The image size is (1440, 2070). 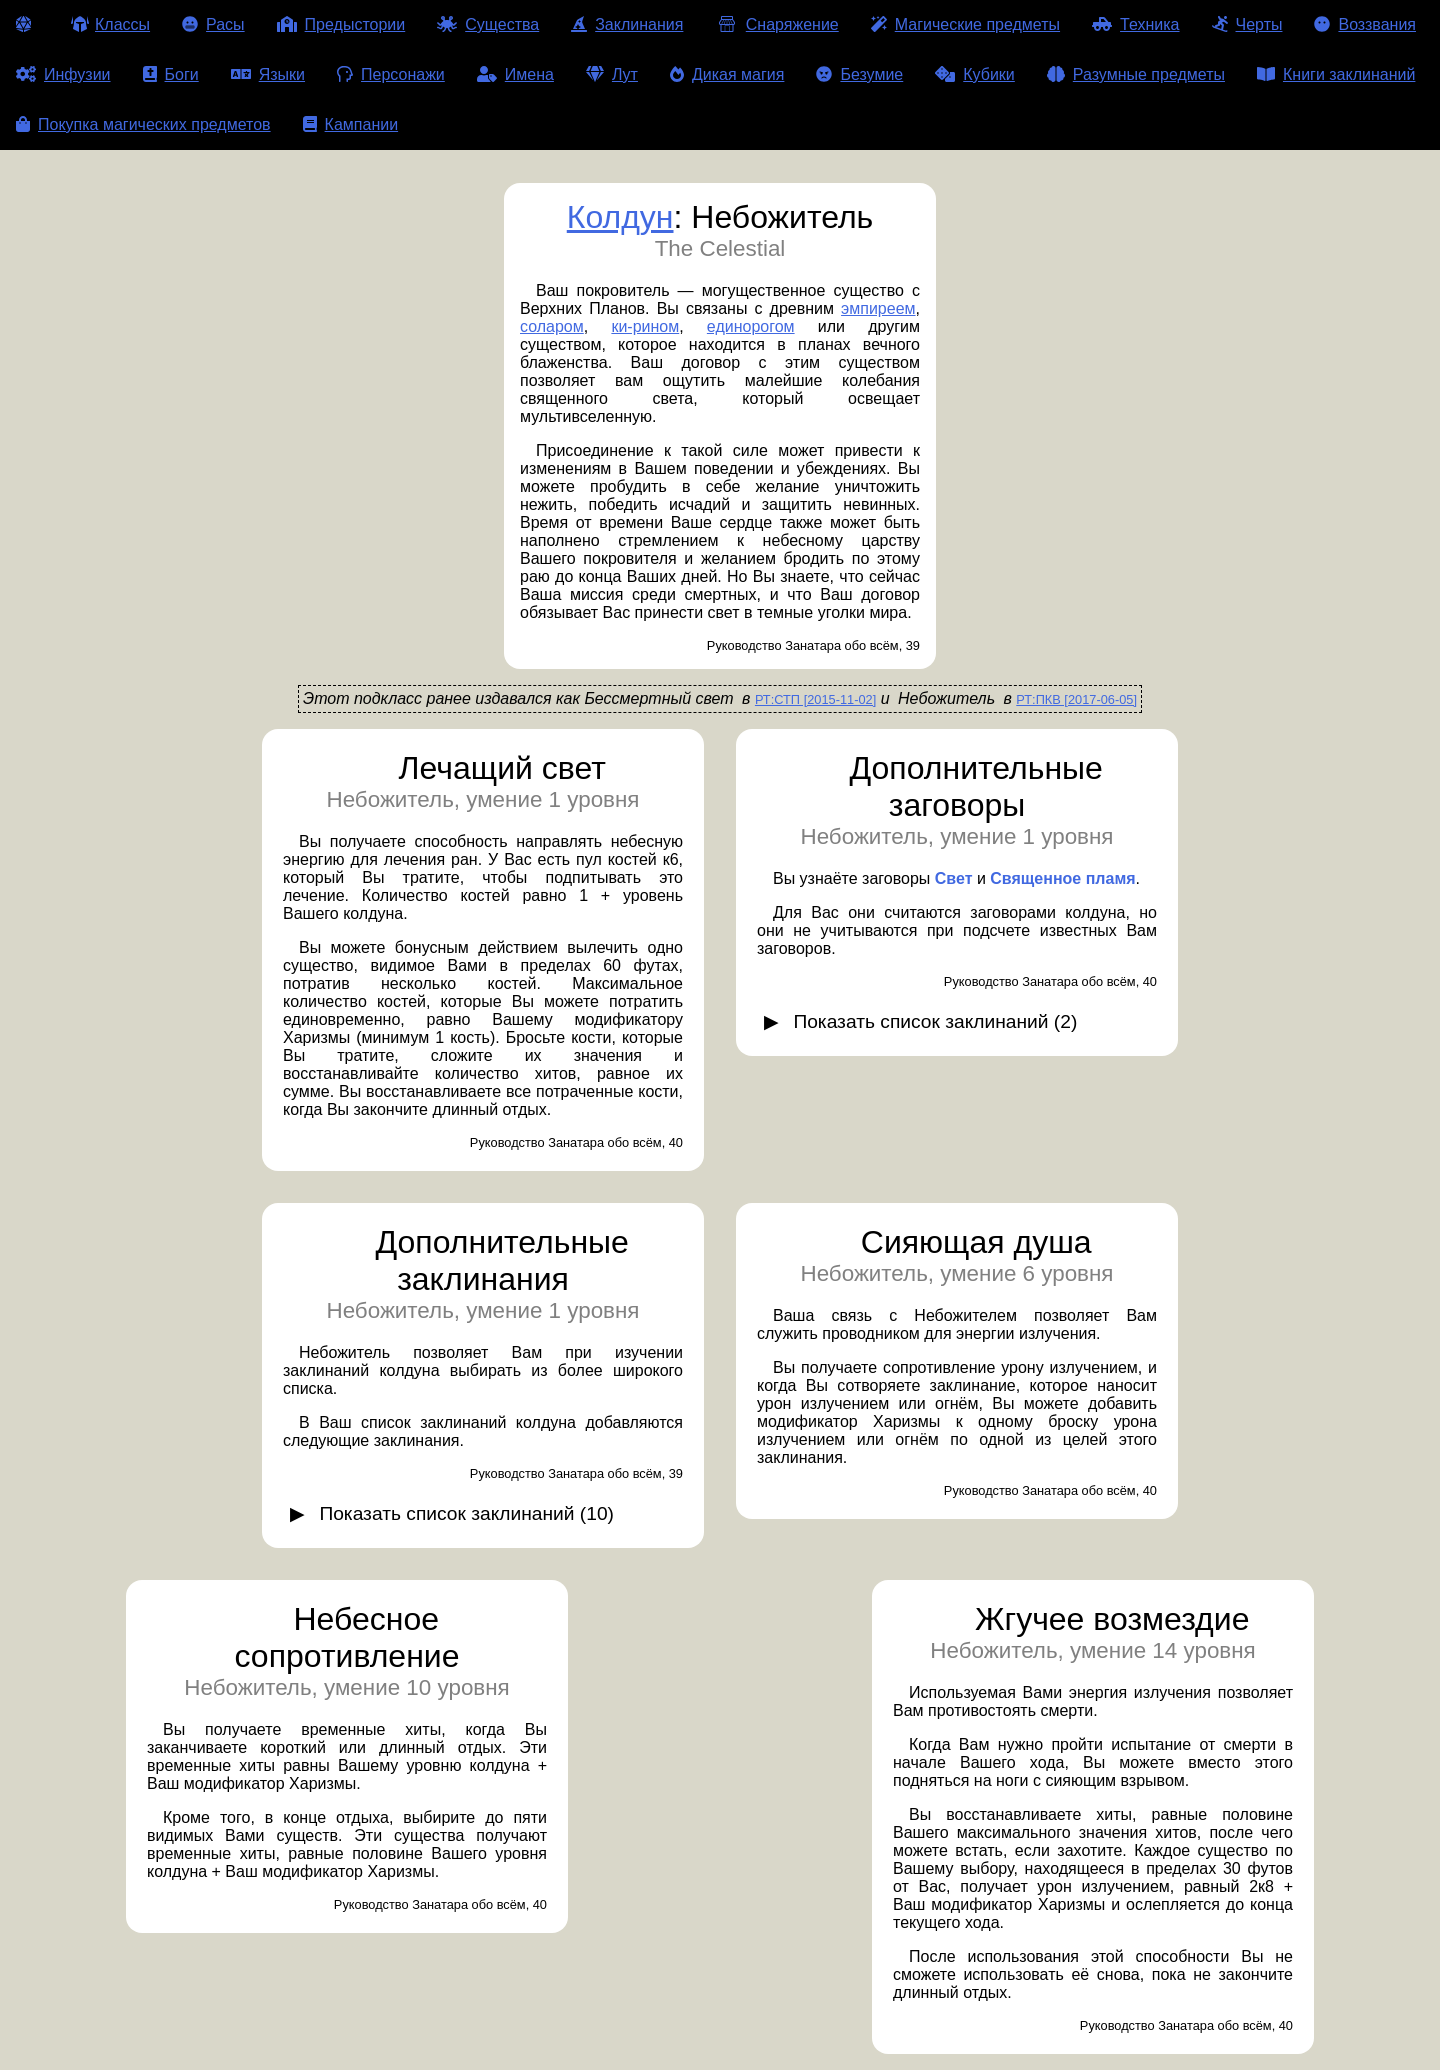 I want to click on Дикая магия, so click(x=727, y=74).